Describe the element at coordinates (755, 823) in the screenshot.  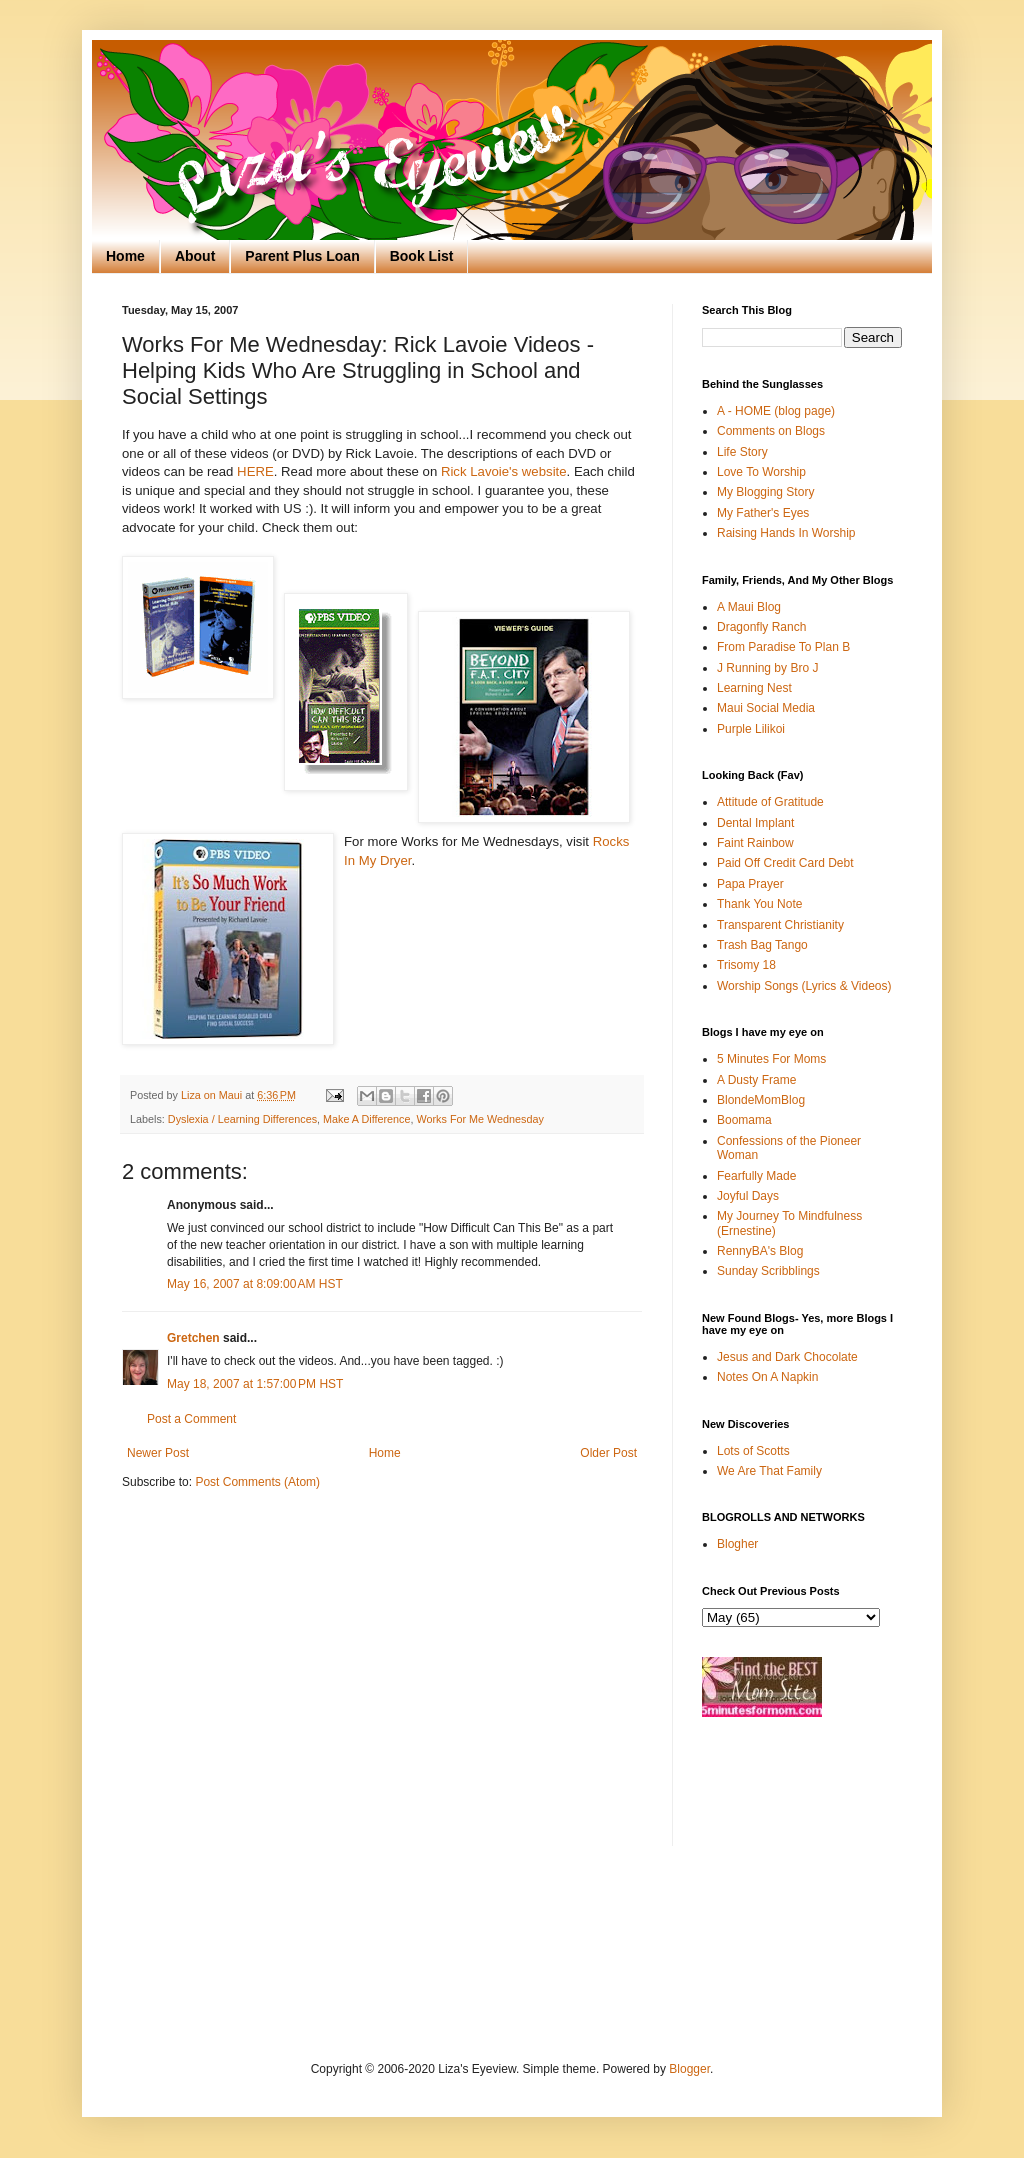
I see `Dental Implant` at that location.